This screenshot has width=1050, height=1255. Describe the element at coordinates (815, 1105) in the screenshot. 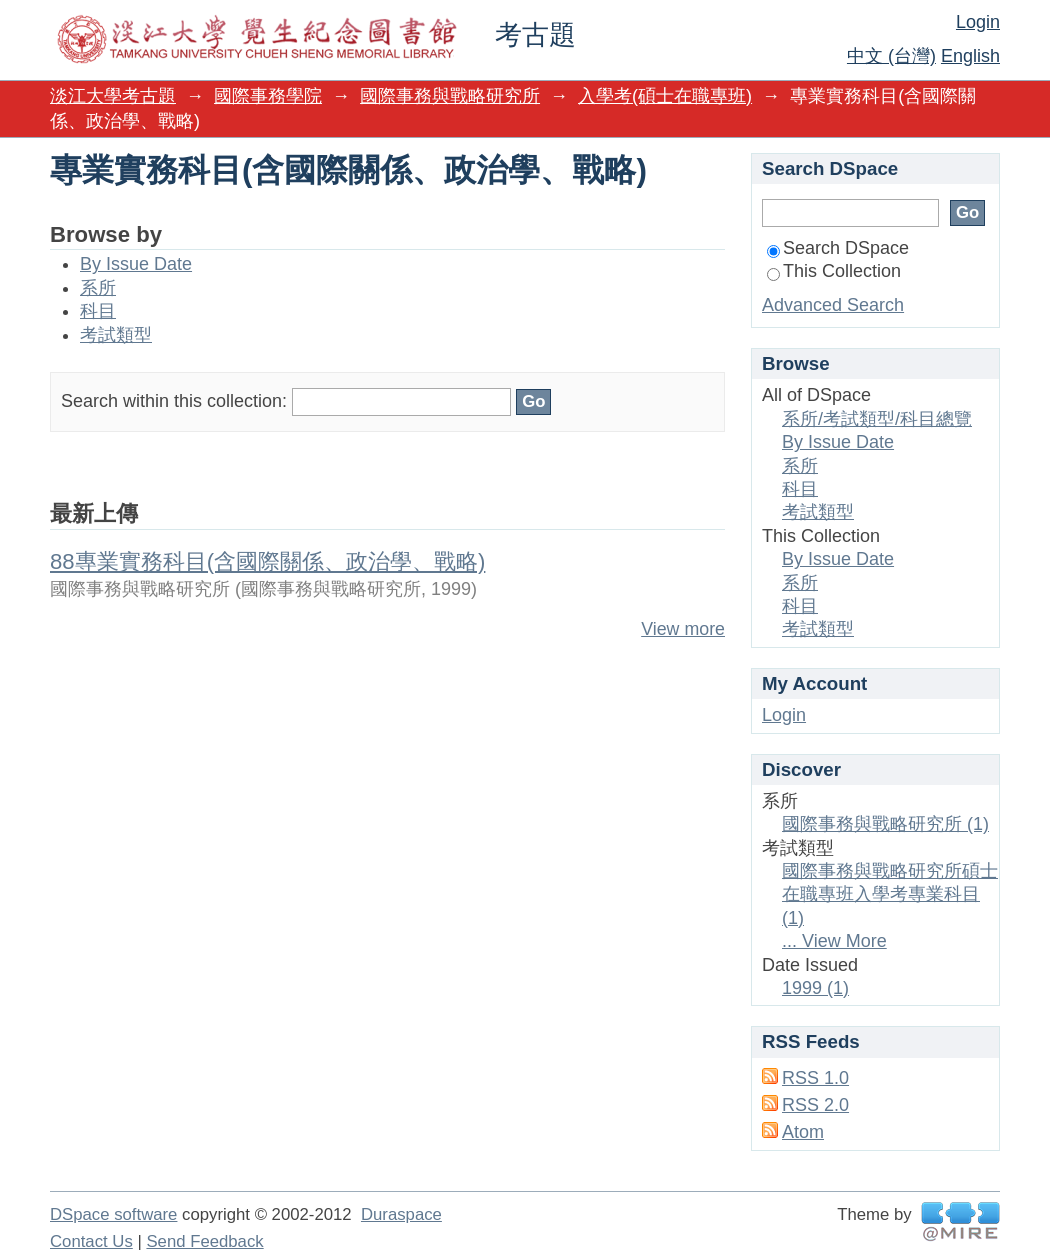

I see `RSS 2.0` at that location.